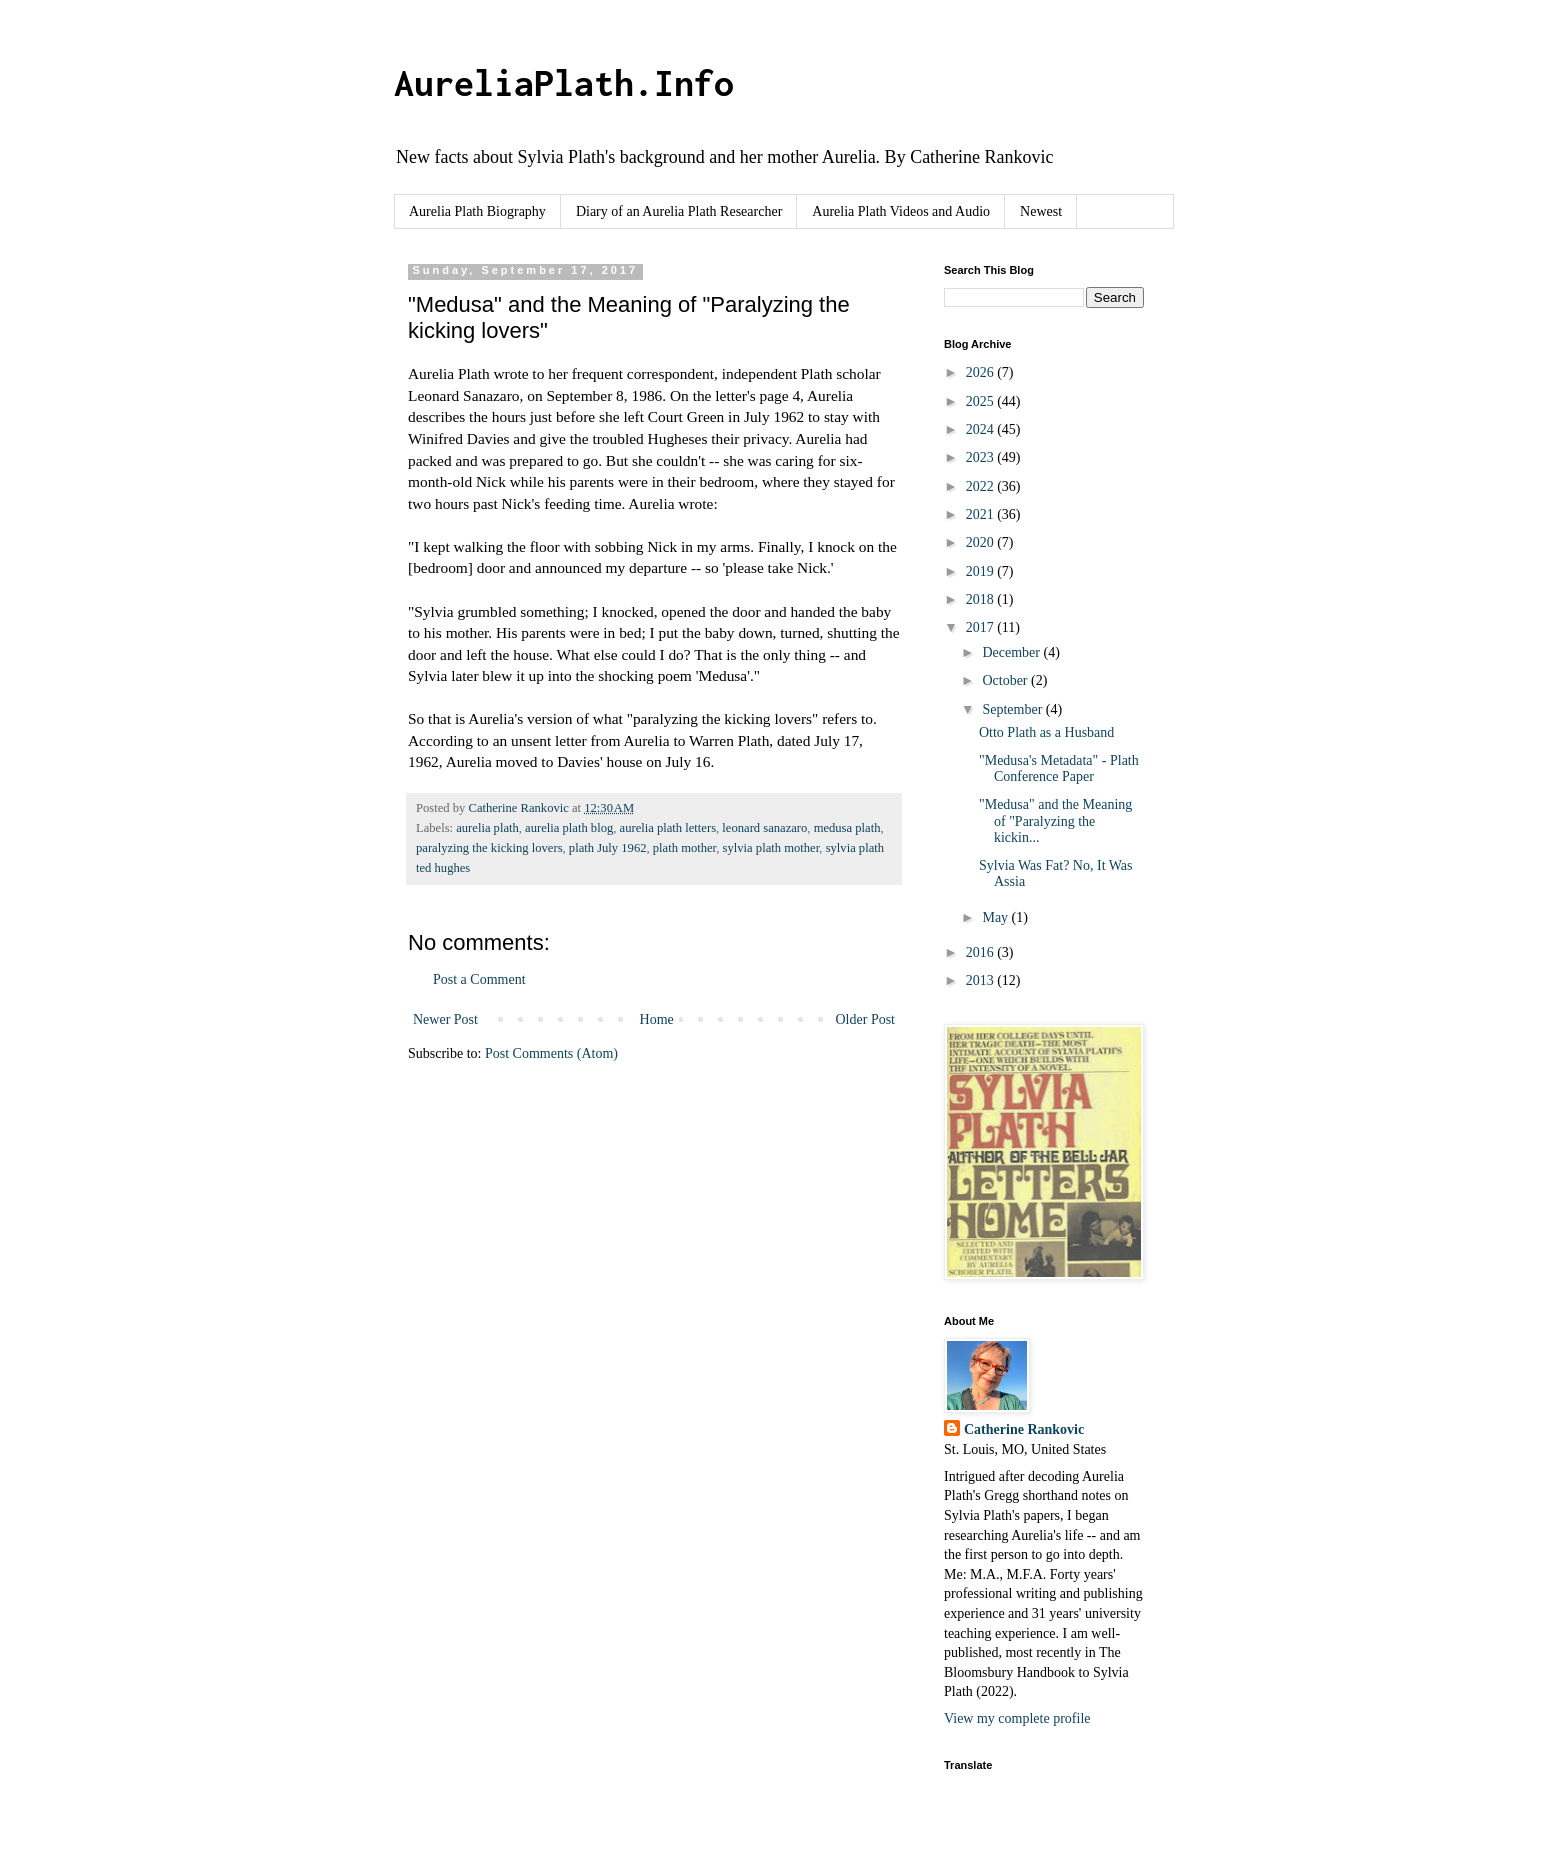 This screenshot has height=1876, width=1568. Describe the element at coordinates (1024, 1429) in the screenshot. I see `Catherine Rankovic` at that location.